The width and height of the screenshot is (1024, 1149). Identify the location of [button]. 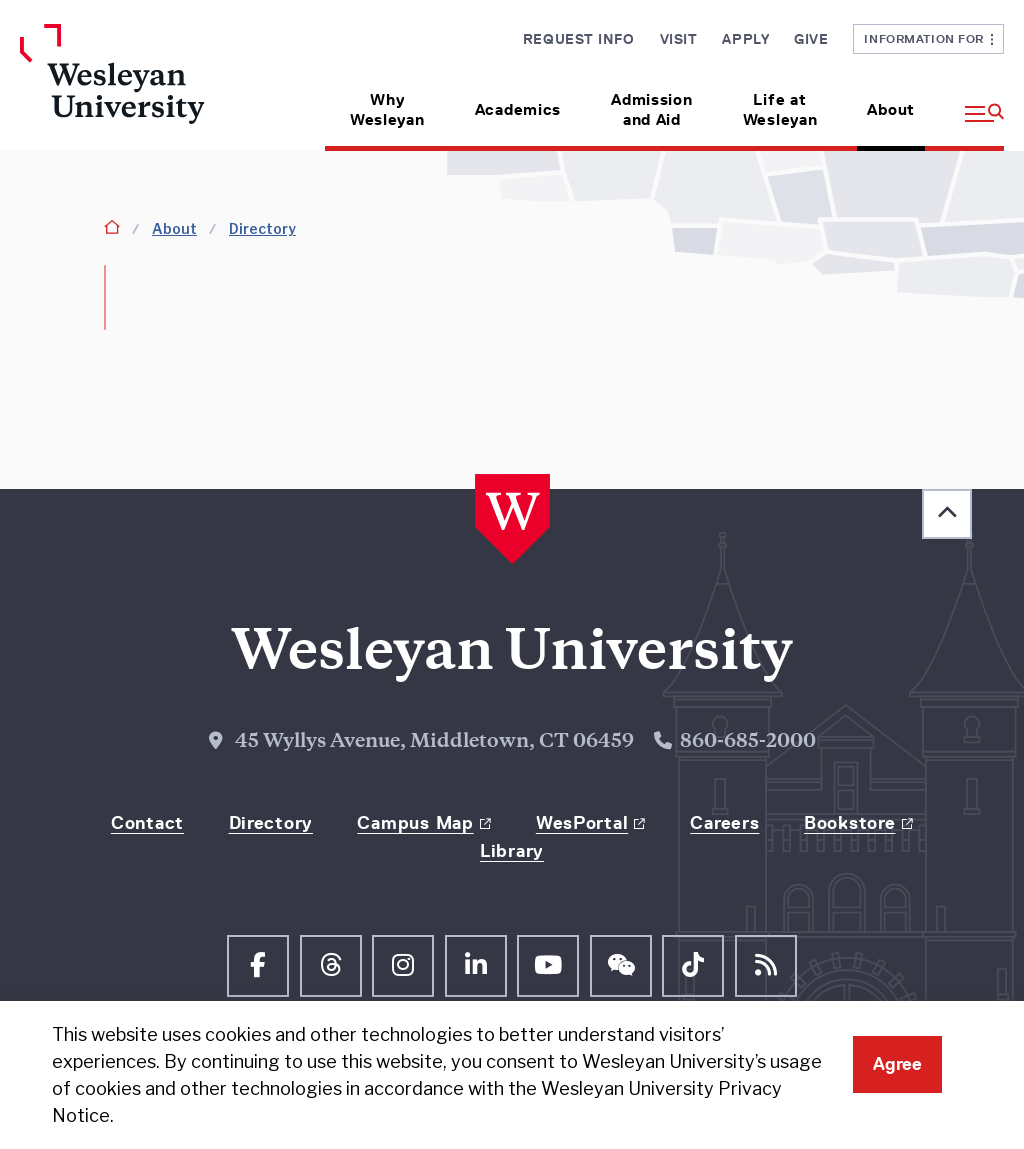
(972, 102).